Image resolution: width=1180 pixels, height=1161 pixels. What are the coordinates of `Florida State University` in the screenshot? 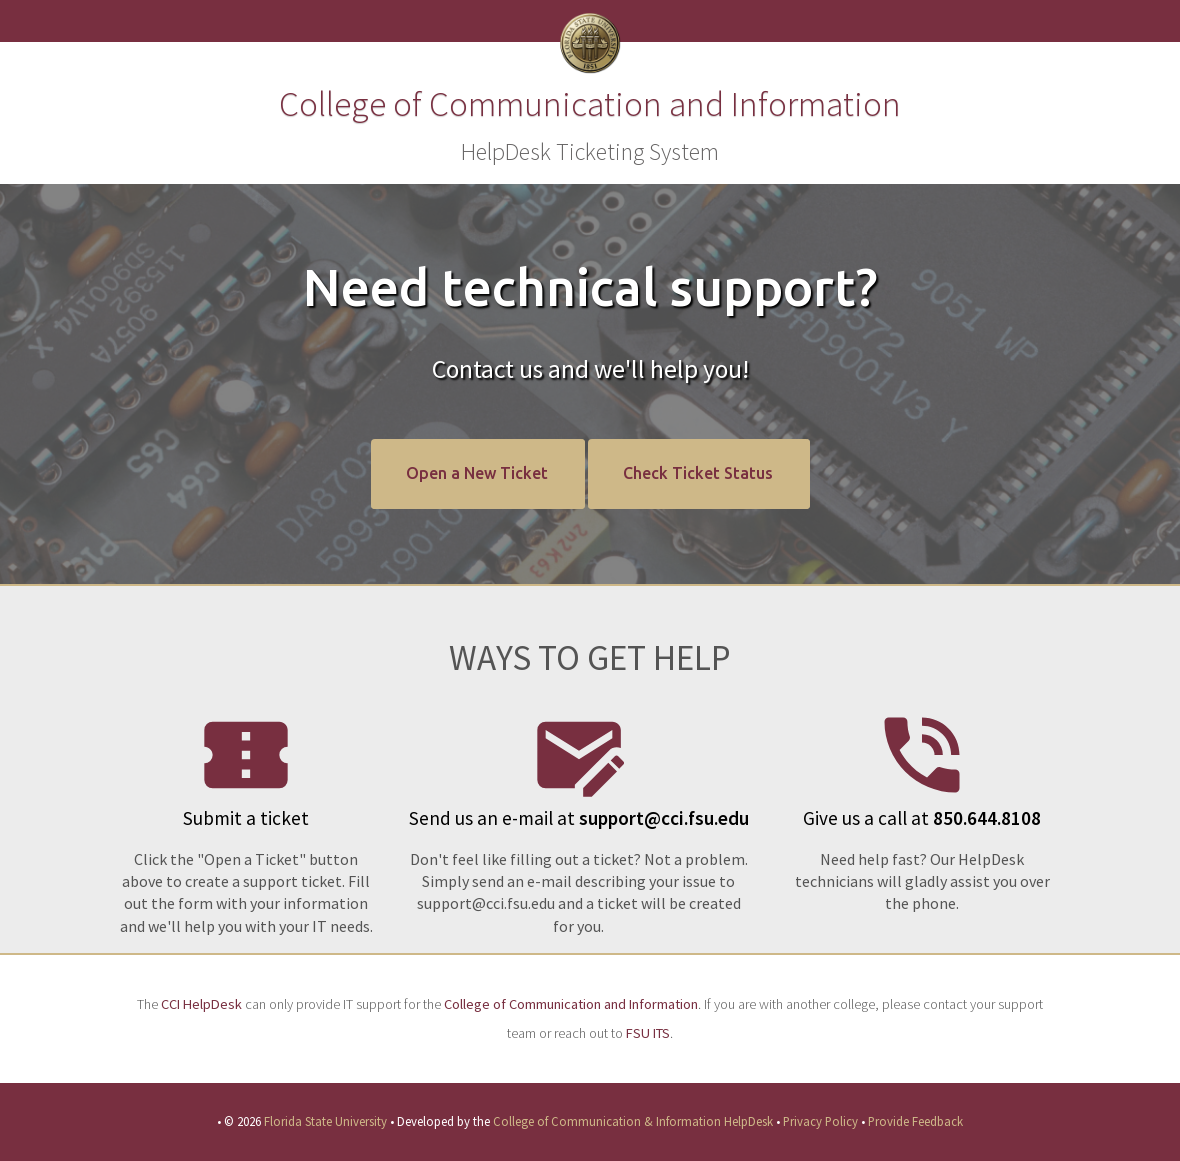 It's located at (325, 1121).